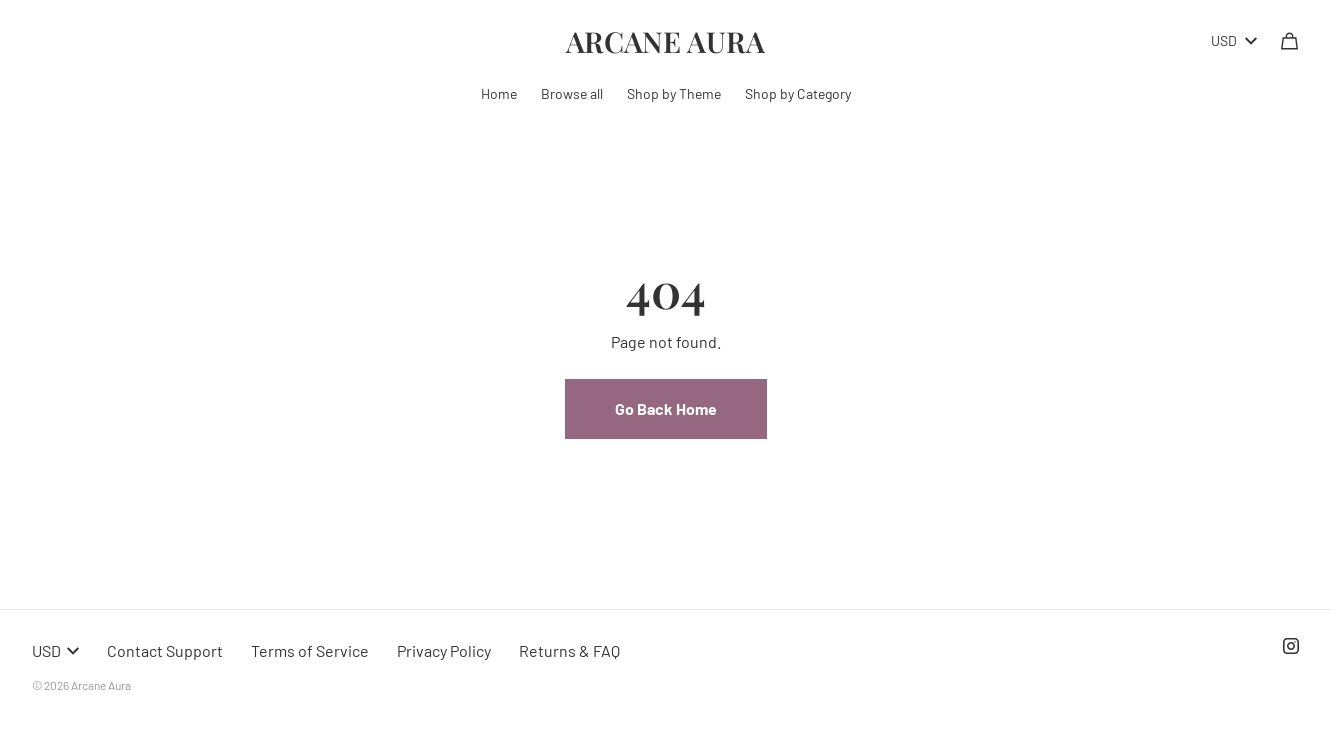 Image resolution: width=1331 pixels, height=730 pixels. I want to click on Go Back Home, so click(666, 408).